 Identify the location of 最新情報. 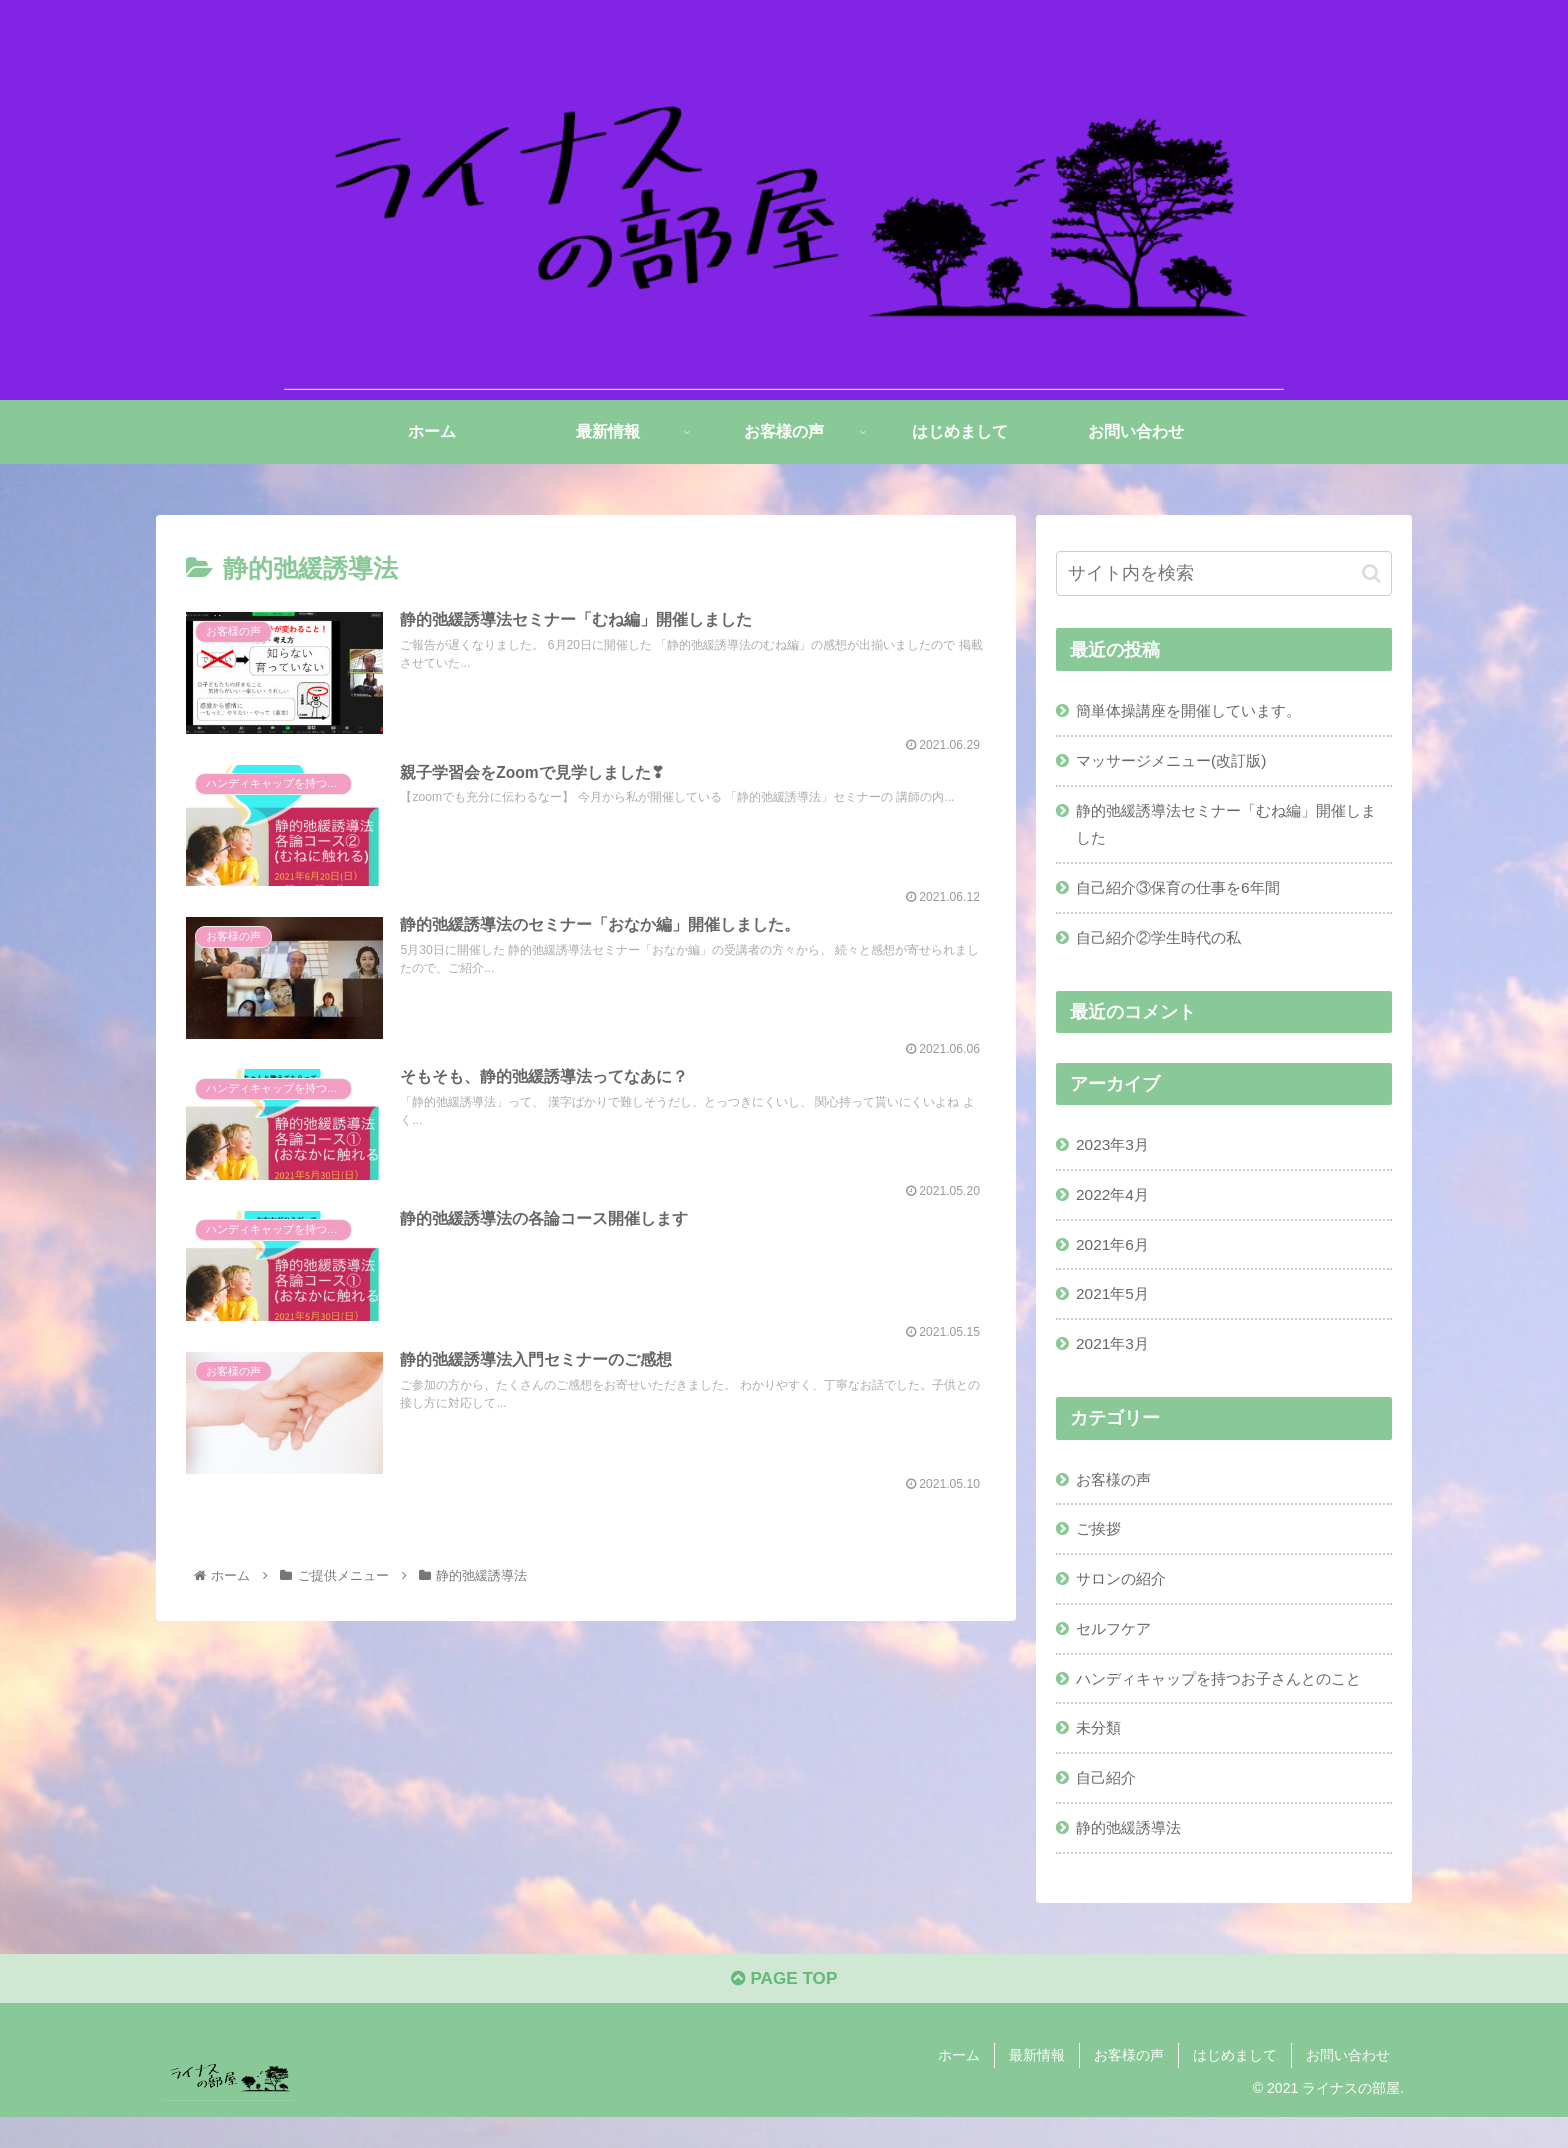
(1037, 2086).